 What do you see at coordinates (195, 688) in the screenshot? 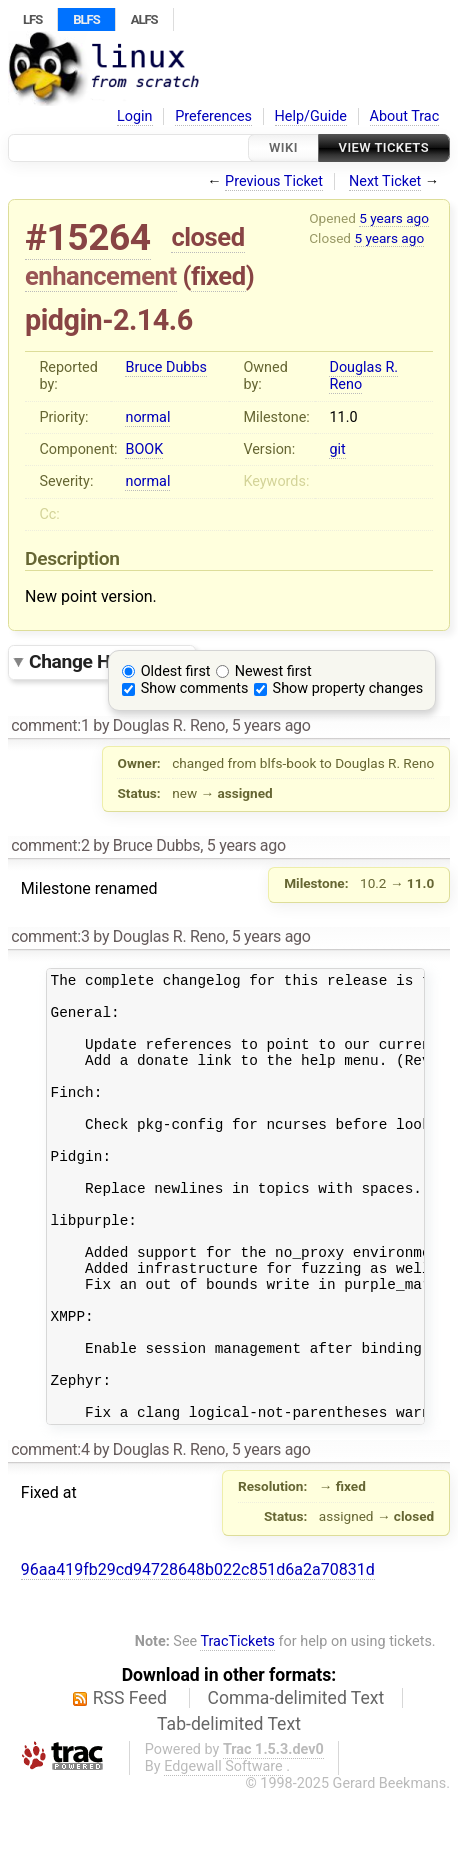
I see `Show comments` at bounding box center [195, 688].